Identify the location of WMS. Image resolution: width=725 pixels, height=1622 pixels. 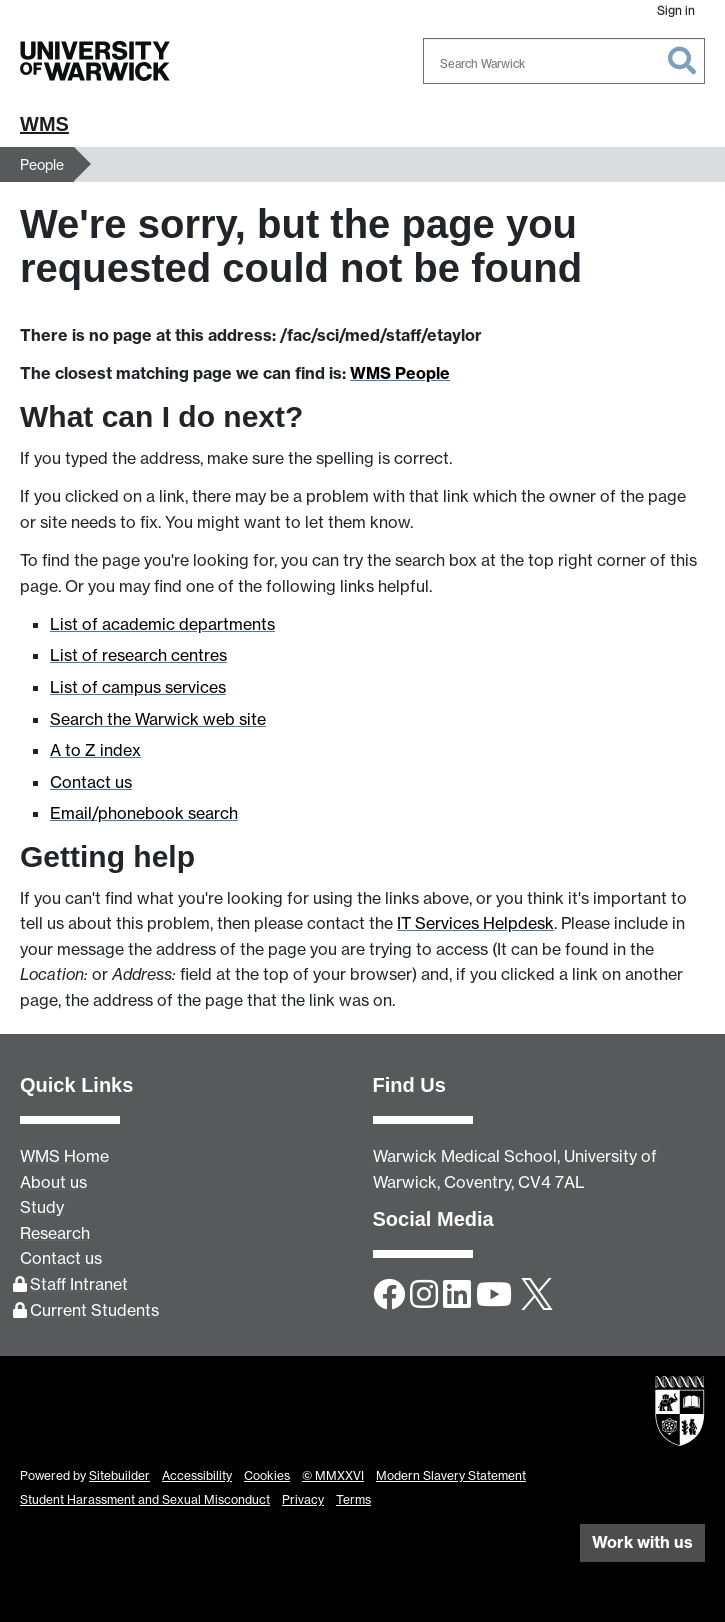
(44, 124).